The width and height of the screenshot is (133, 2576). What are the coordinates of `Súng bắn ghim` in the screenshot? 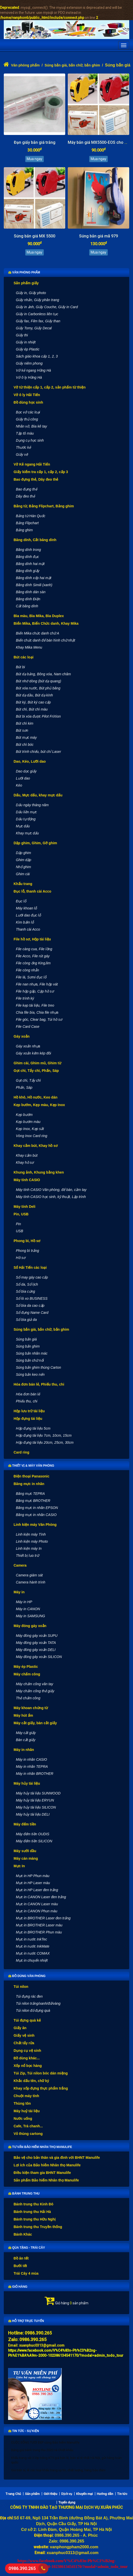 It's located at (28, 1346).